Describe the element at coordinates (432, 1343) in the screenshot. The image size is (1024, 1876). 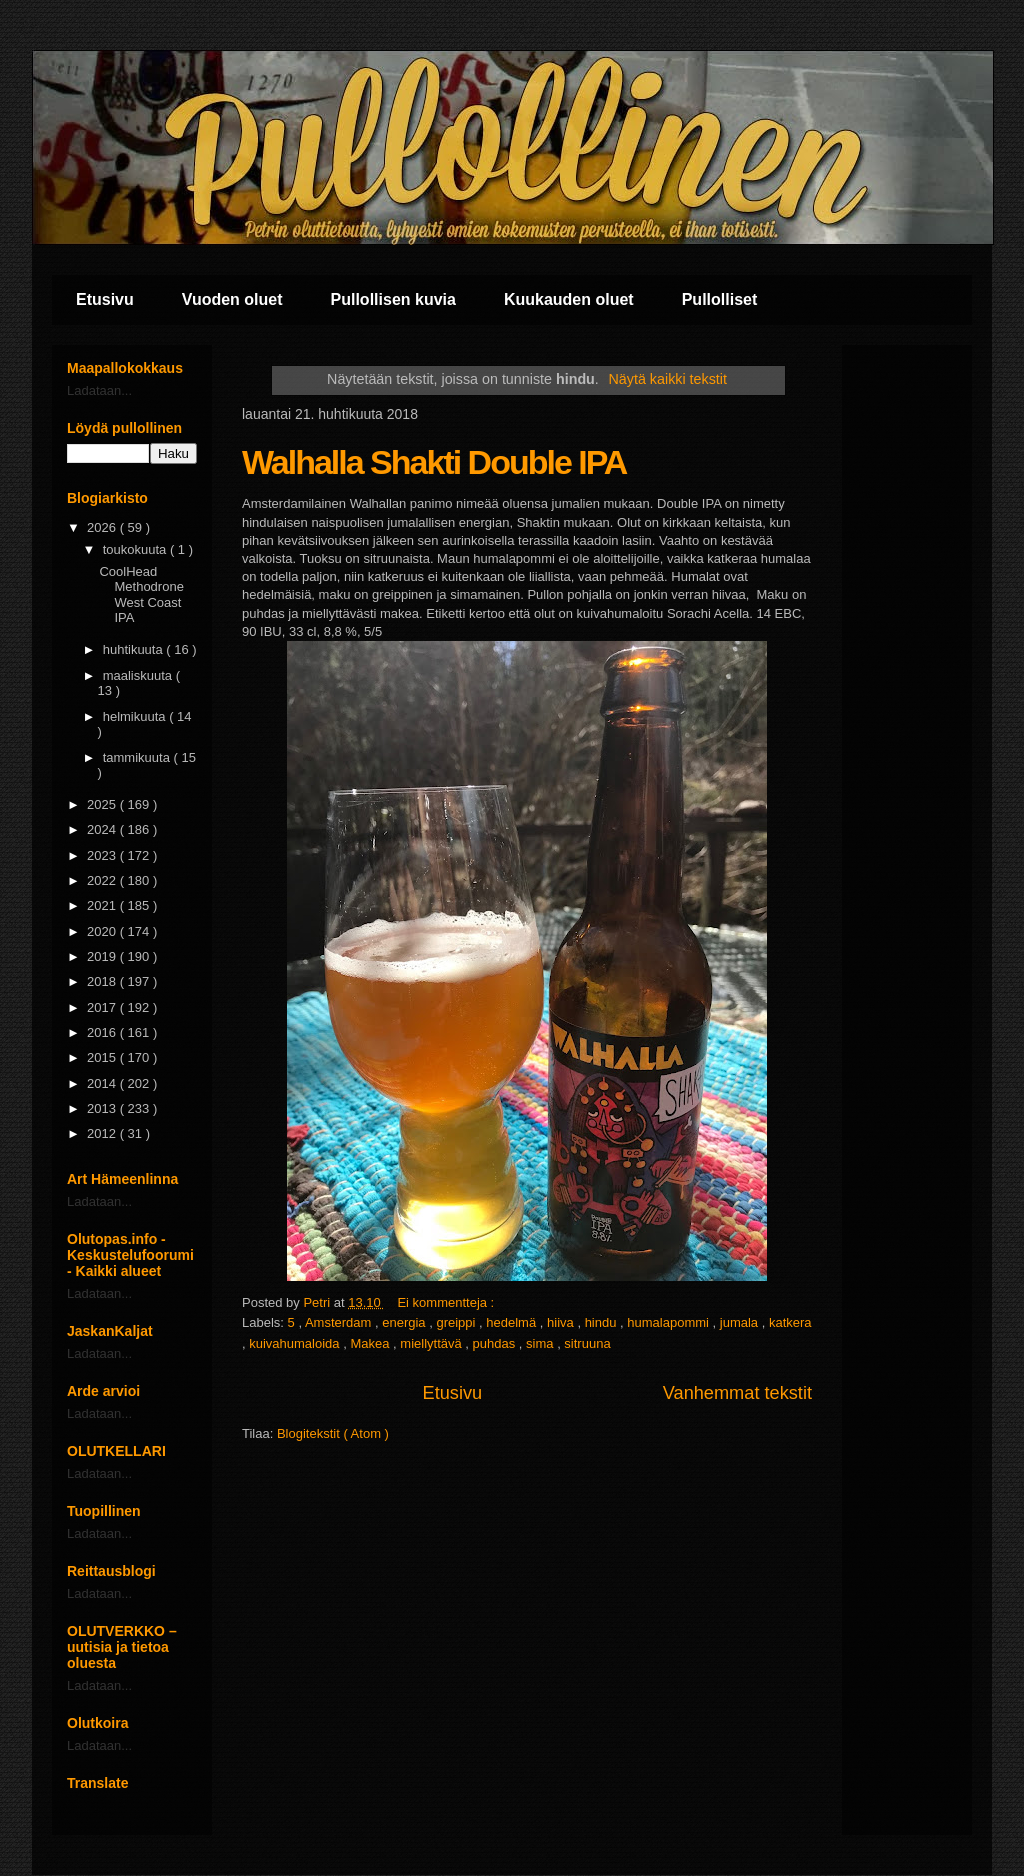
I see `miellyttävä` at that location.